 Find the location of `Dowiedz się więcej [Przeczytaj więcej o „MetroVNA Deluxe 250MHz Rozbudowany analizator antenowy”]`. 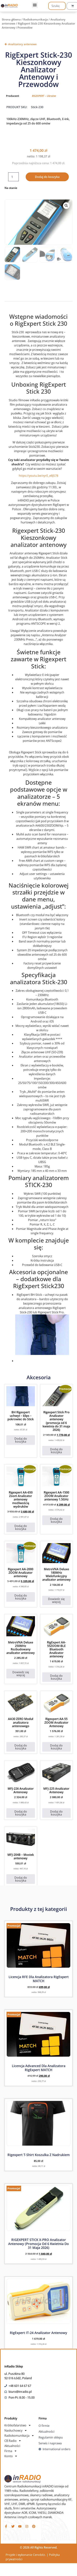

Dowiedz się więcej [Przeczytaj więcej o „MetroVNA Deluxe 250MHz Rozbudowany analizator antenowy”] is located at coordinates (20, 1673).